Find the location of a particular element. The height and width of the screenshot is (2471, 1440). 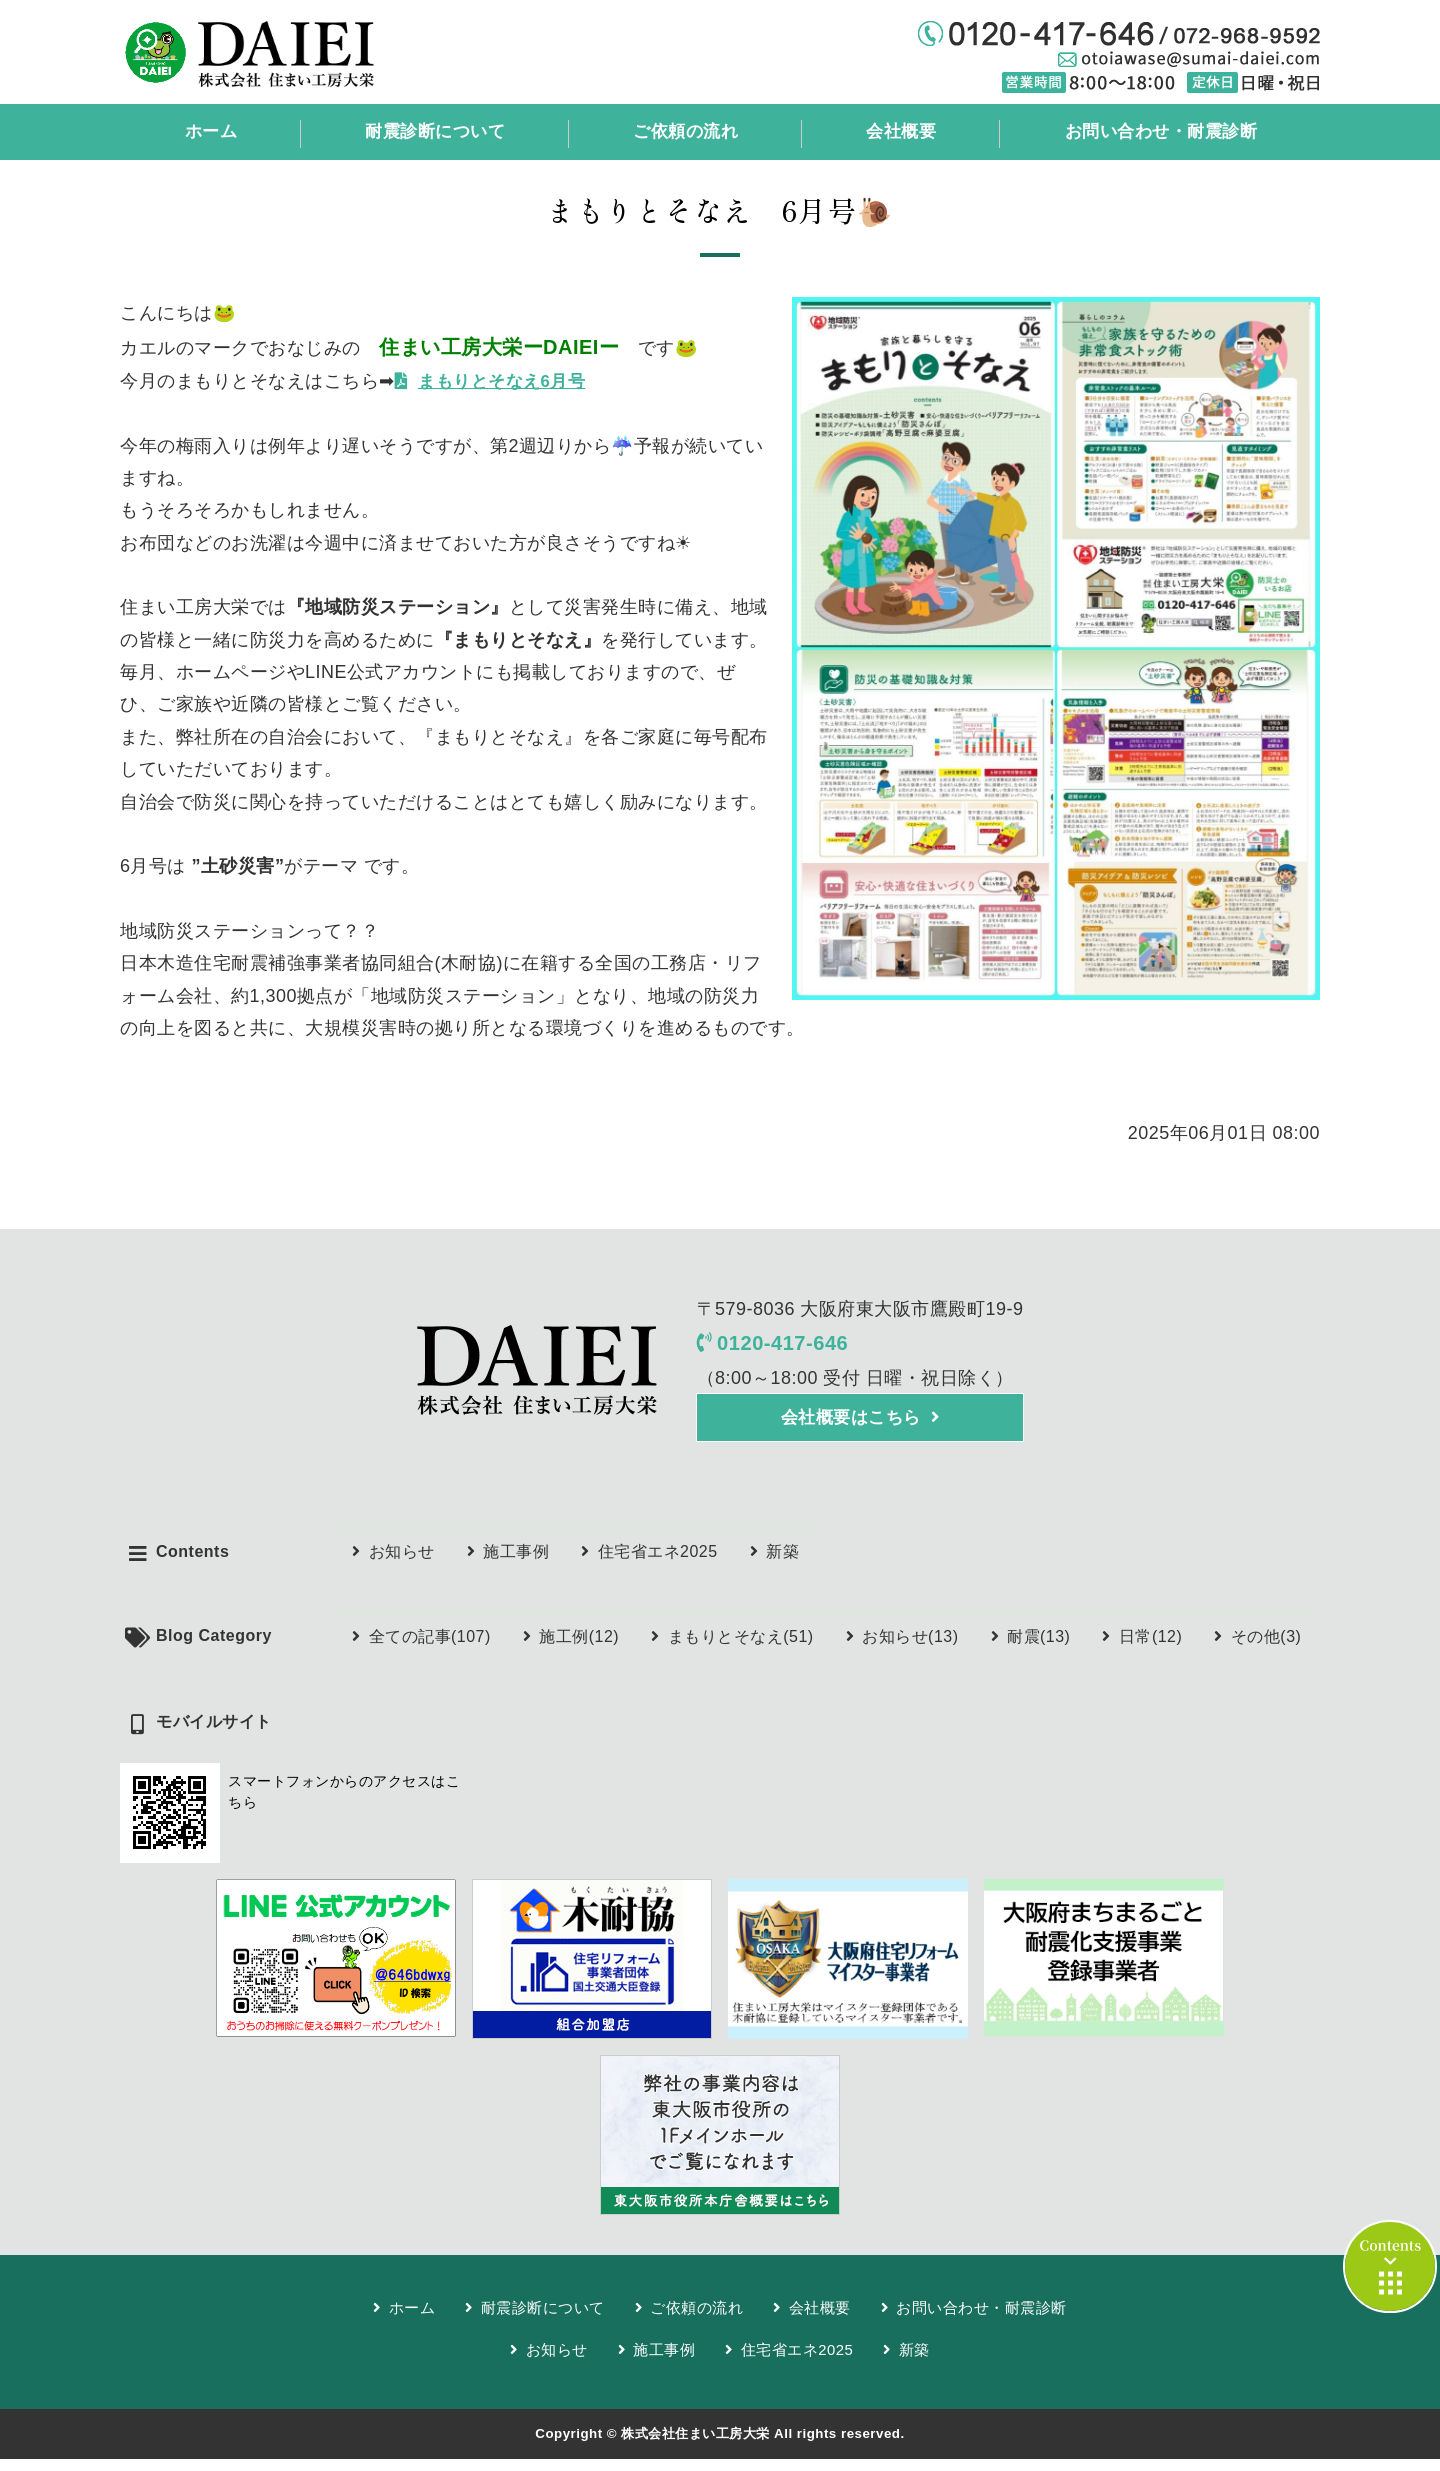

日常(12) is located at coordinates (1150, 1646).